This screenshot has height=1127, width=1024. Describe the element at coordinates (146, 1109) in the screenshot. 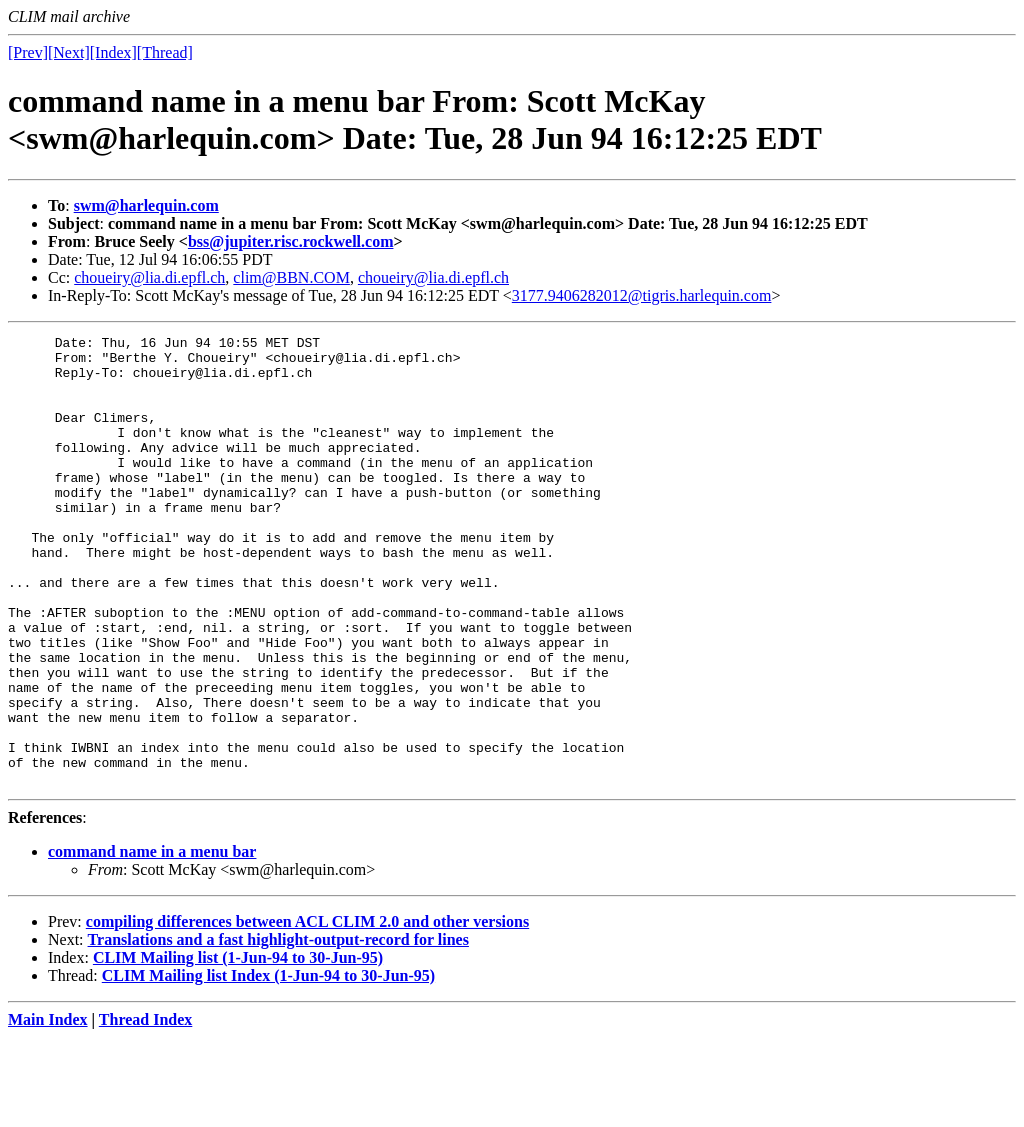

I see `Thread Index` at that location.